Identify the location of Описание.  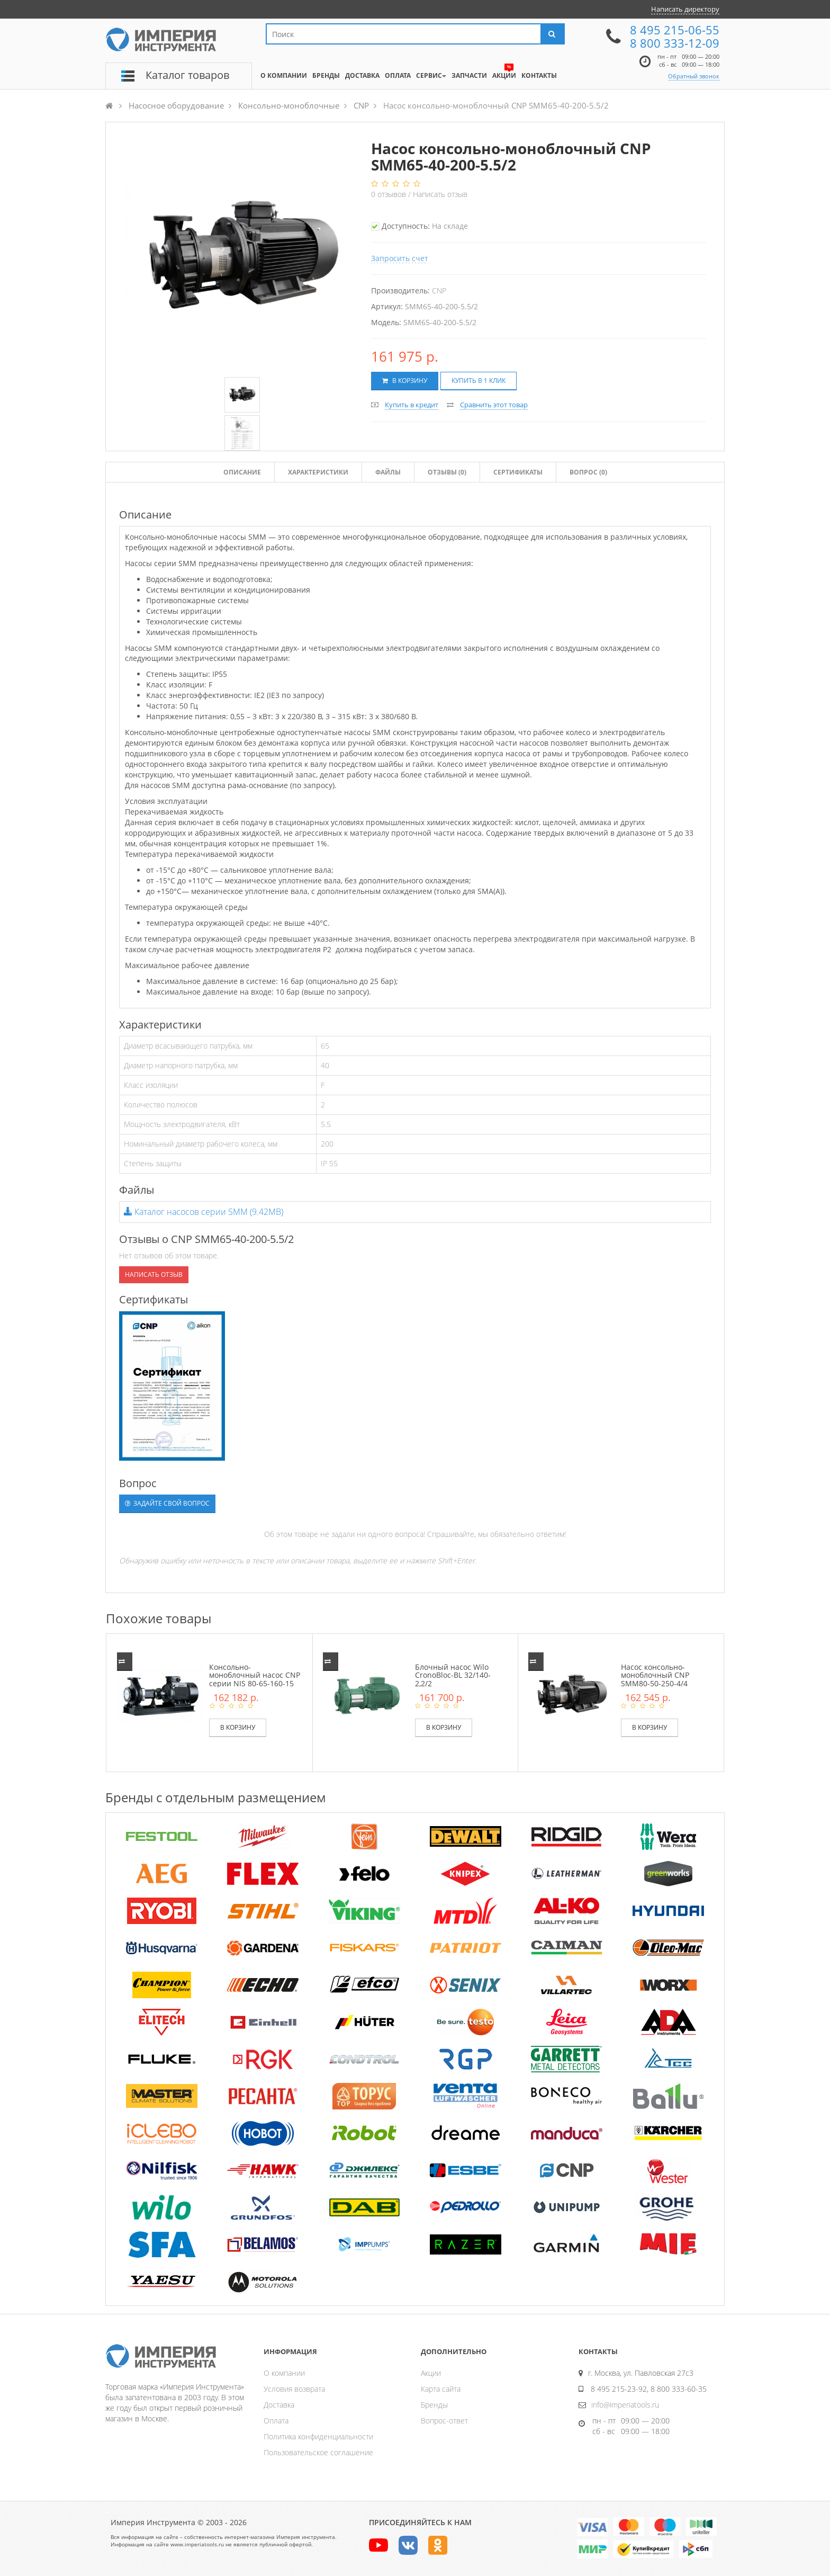
(242, 472).